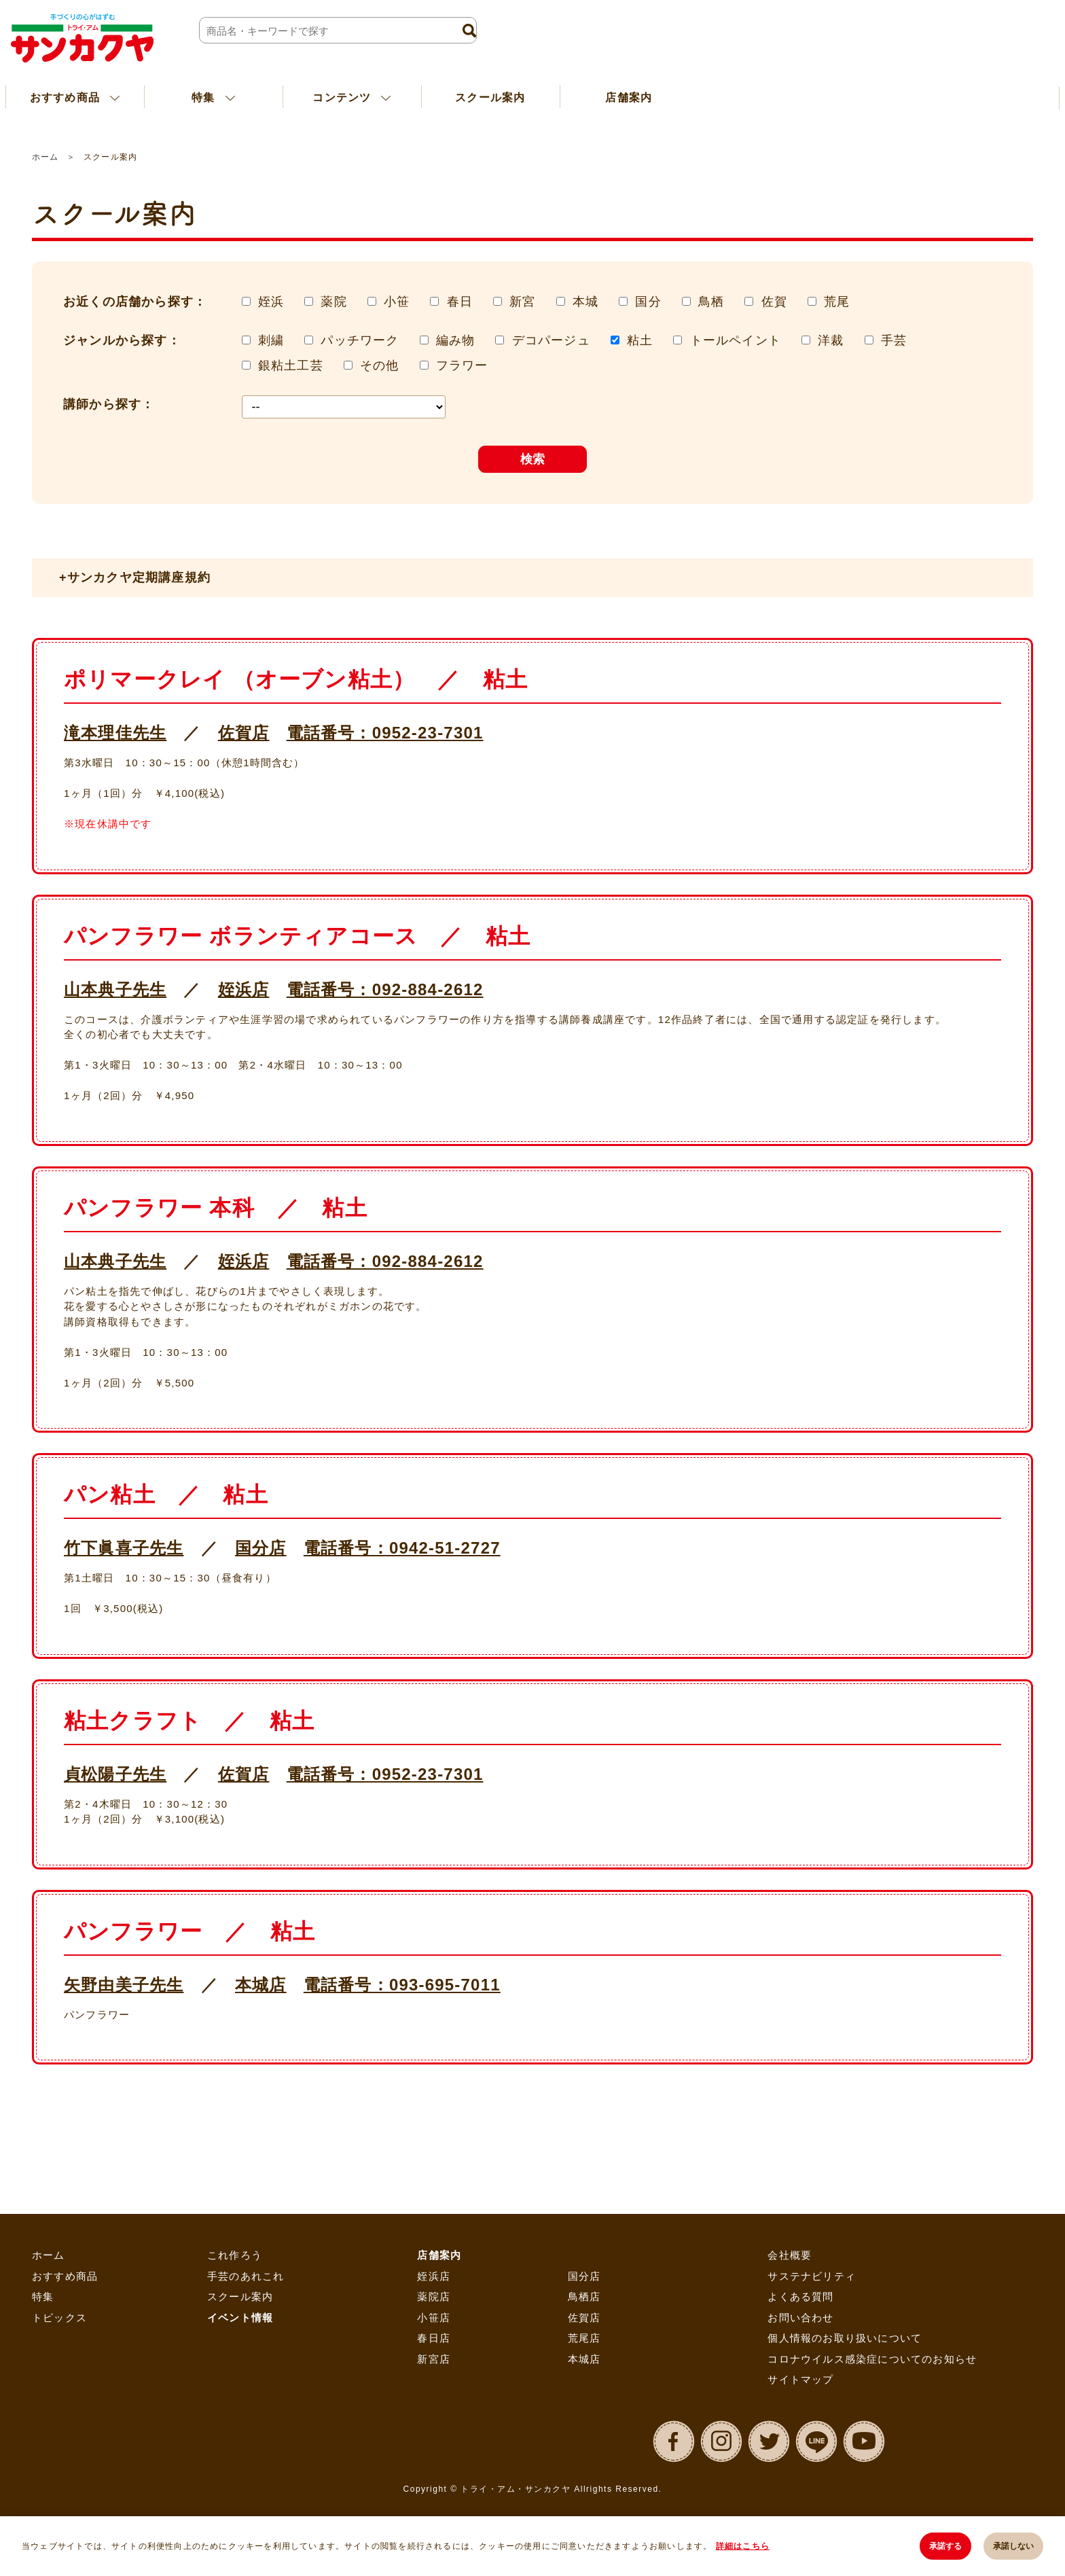 This screenshot has height=2576, width=1065. Describe the element at coordinates (490, 97) in the screenshot. I see `スクール案内` at that location.